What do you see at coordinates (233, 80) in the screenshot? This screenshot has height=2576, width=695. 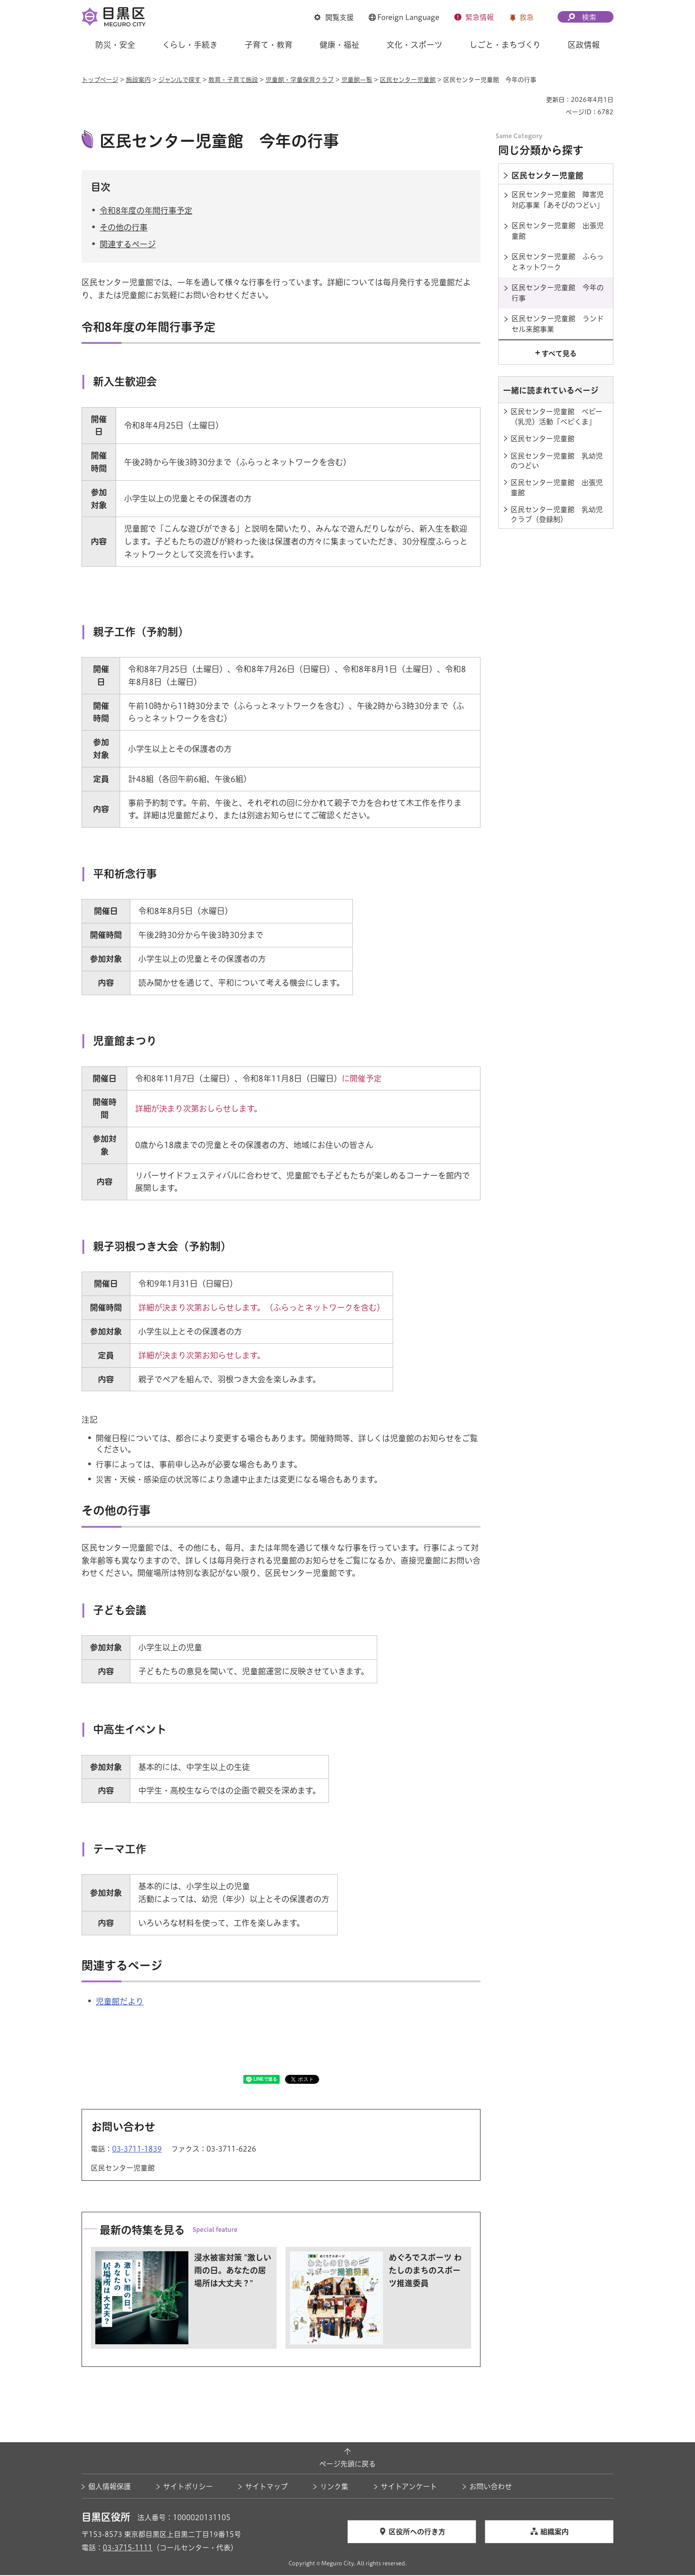 I see `教育・子育て施設` at bounding box center [233, 80].